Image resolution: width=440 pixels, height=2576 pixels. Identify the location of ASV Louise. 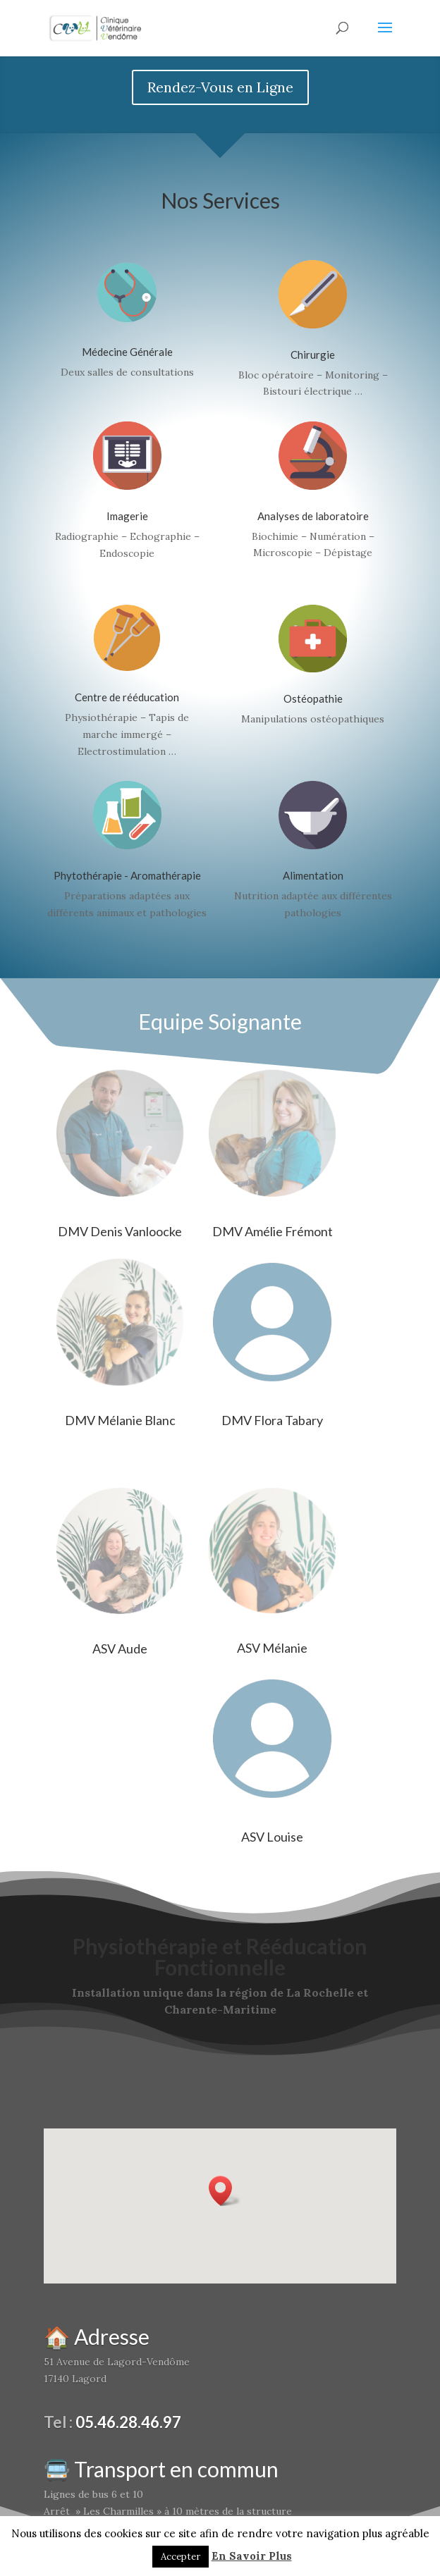
(272, 1836).